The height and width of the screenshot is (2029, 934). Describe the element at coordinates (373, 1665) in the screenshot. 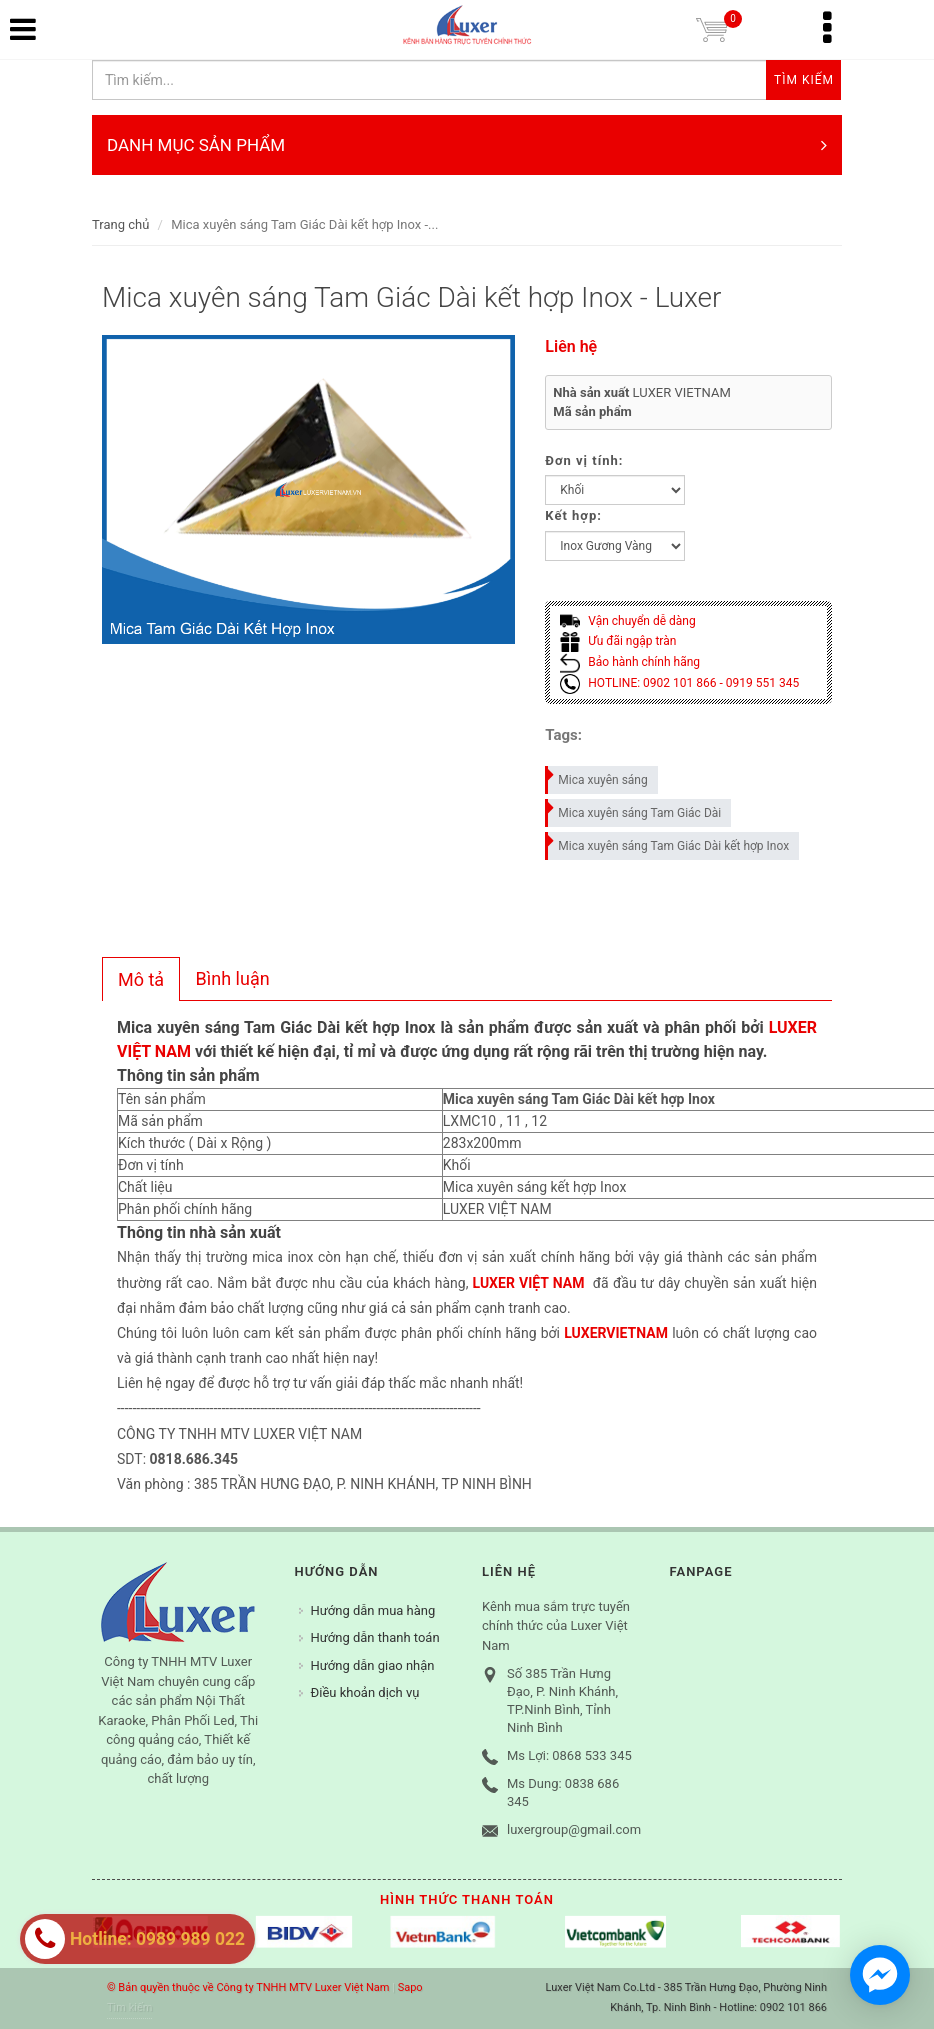

I see `Hướng dẫn giao nhận` at that location.